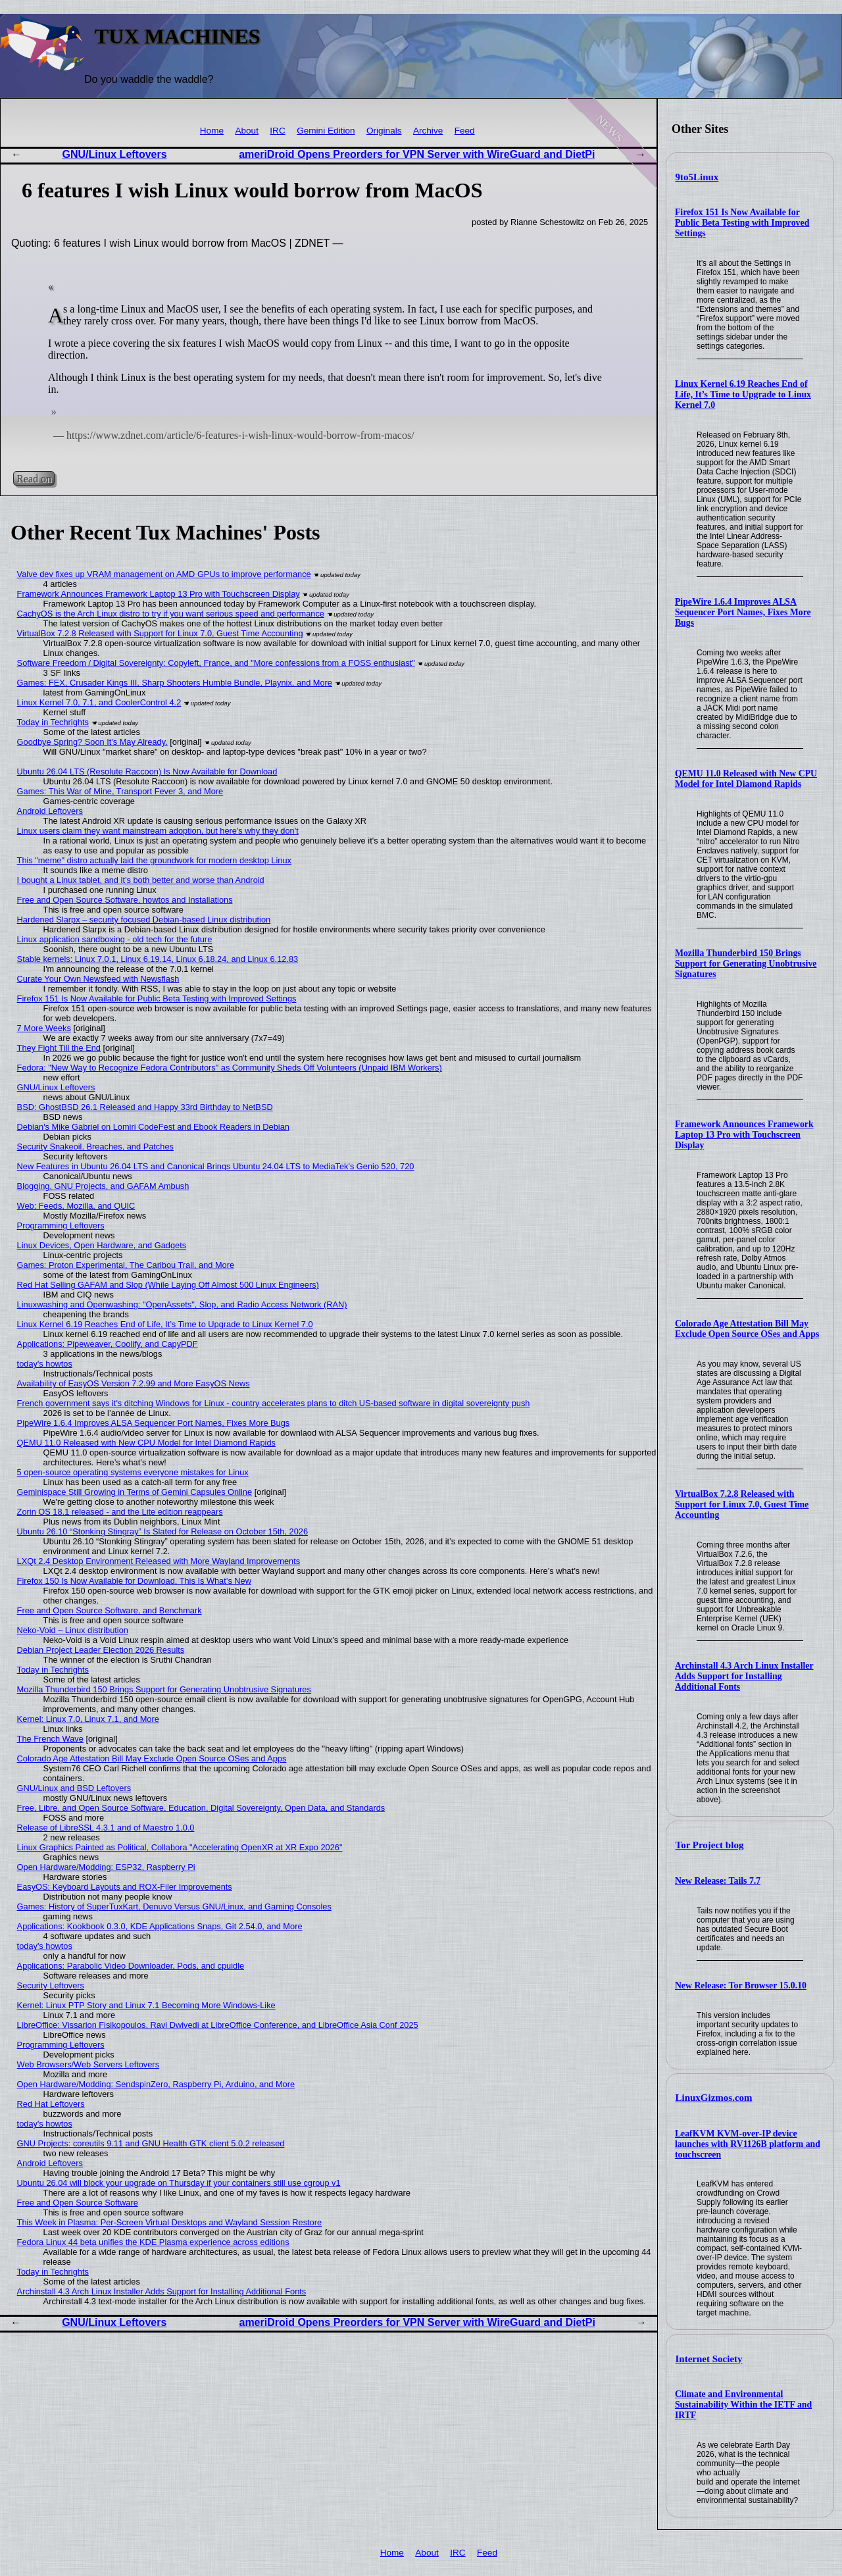  Describe the element at coordinates (107, 1344) in the screenshot. I see `Applications: Pipeweaver, Coolify, and CapyPDF` at that location.